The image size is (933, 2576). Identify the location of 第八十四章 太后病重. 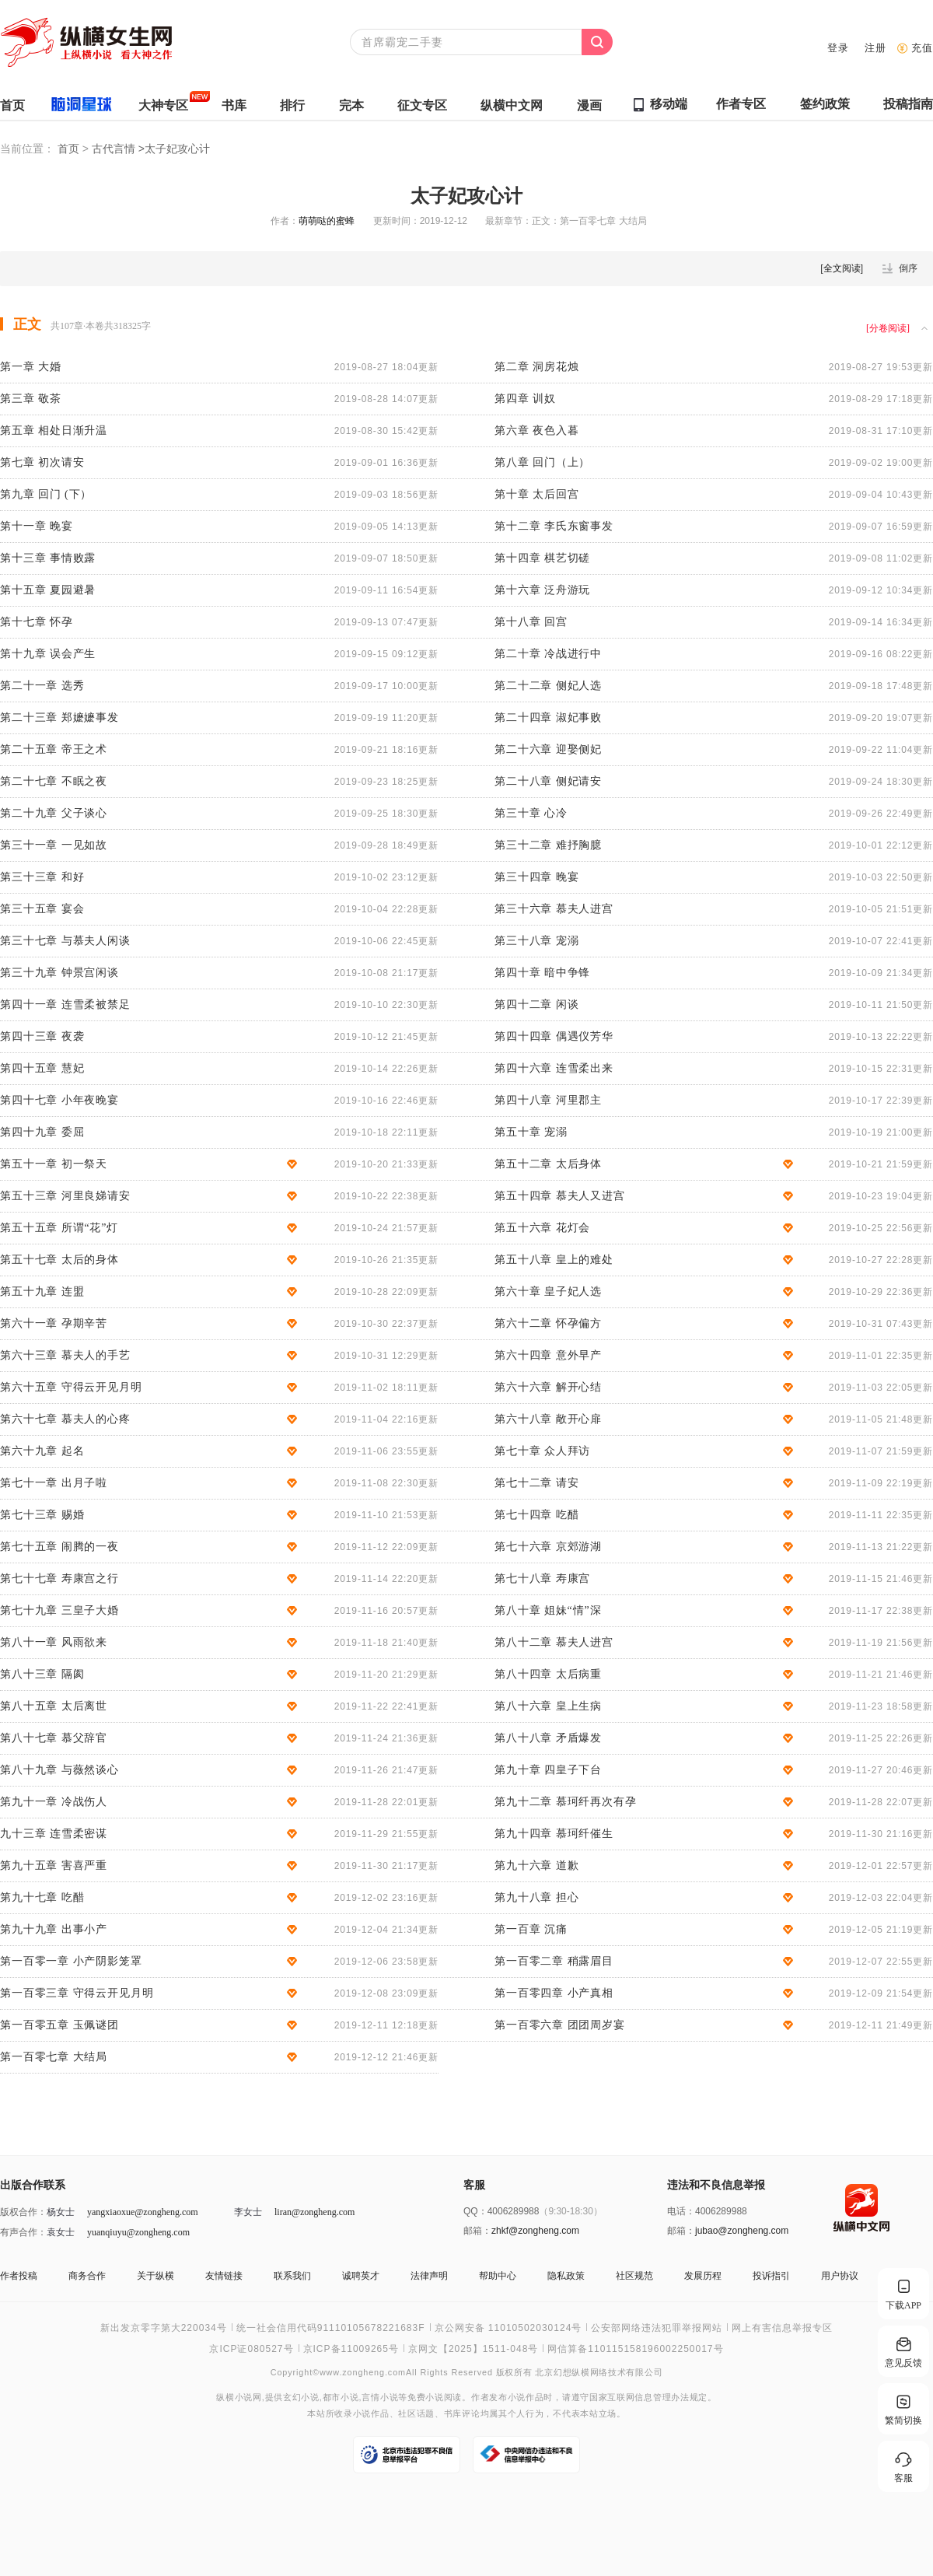
(548, 1674).